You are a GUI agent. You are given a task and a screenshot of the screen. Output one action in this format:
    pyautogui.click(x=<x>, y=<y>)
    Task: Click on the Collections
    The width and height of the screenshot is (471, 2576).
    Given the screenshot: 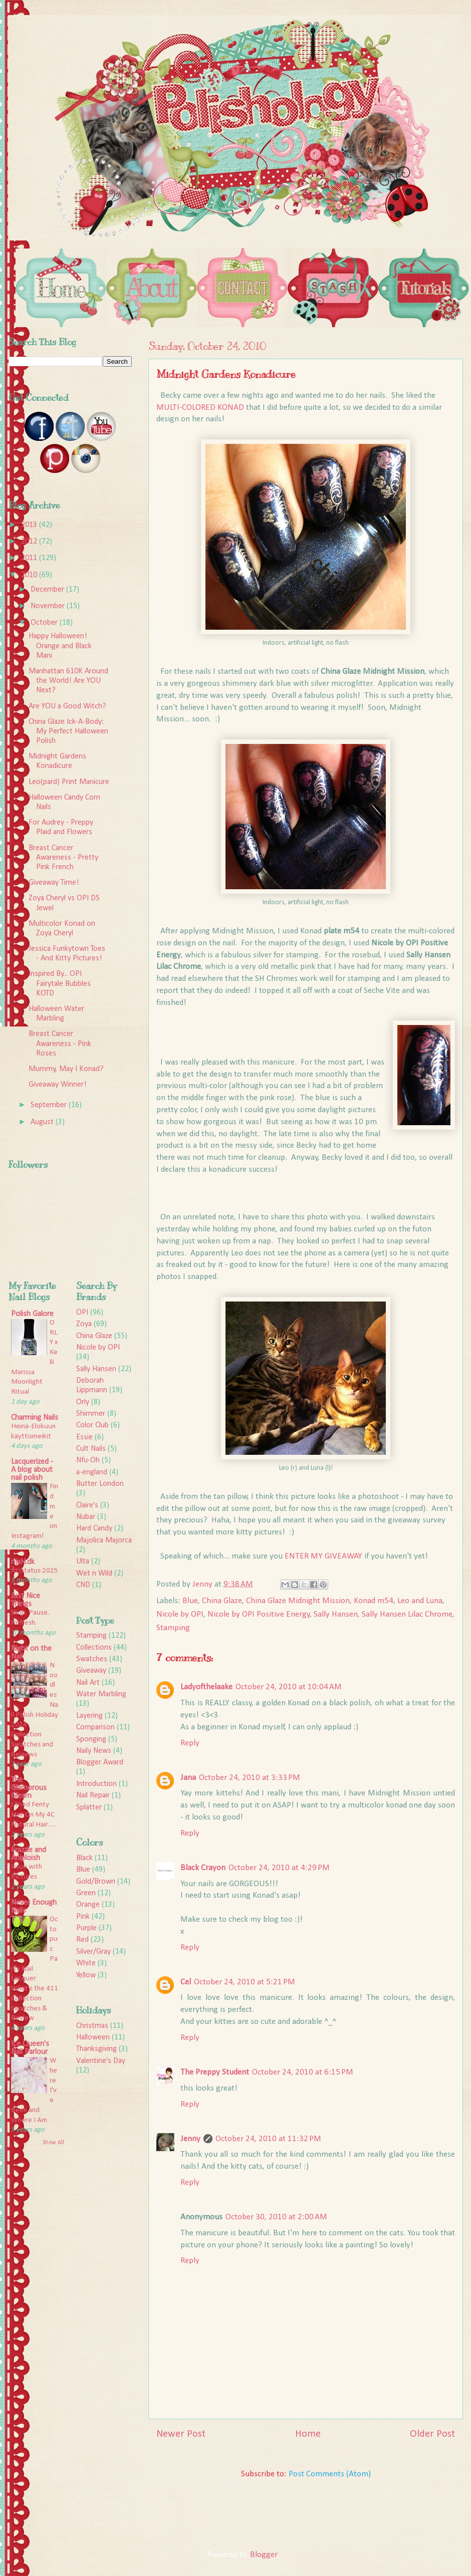 What is the action you would take?
    pyautogui.click(x=94, y=1648)
    